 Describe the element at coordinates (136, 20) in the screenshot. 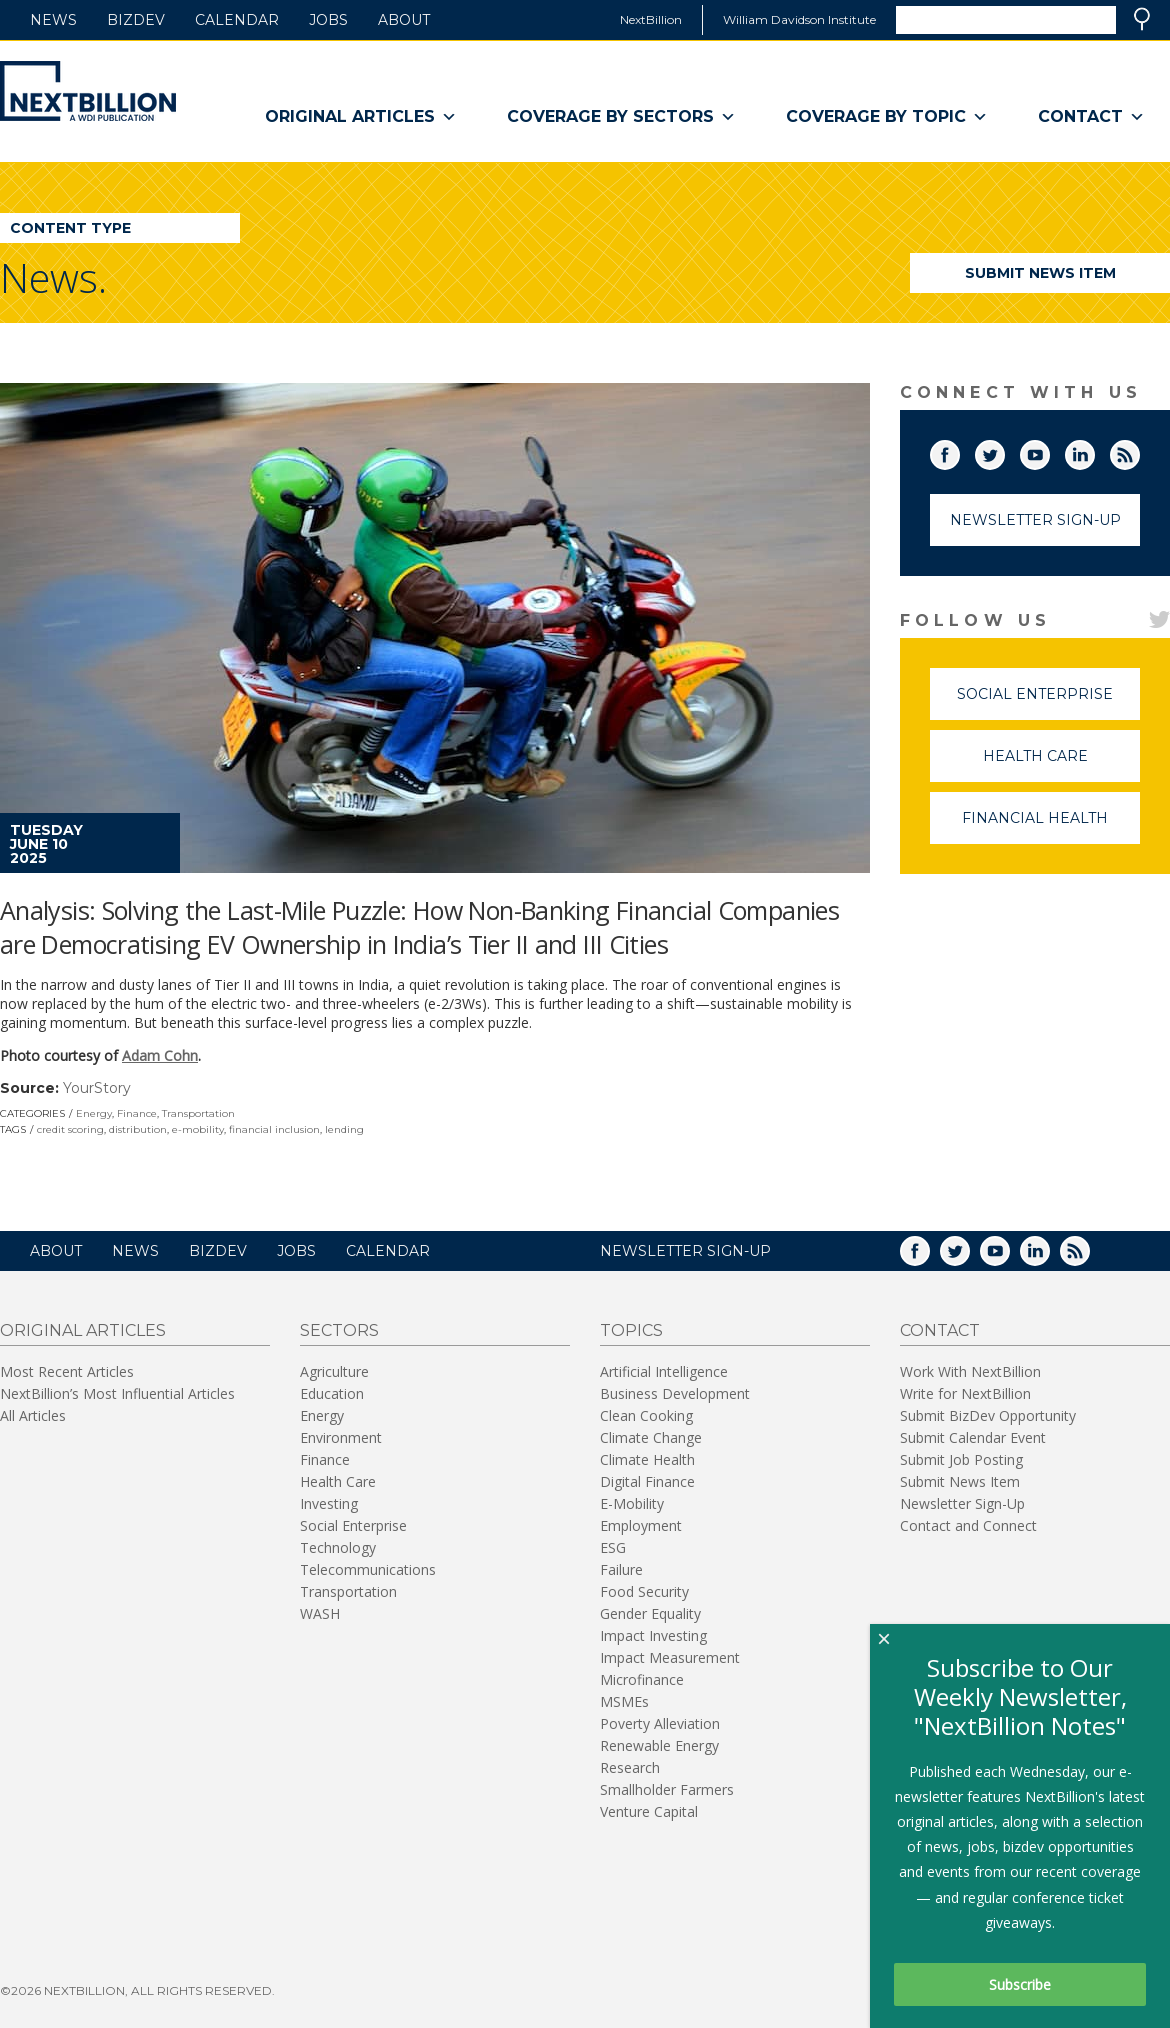

I see `BizDev` at that location.